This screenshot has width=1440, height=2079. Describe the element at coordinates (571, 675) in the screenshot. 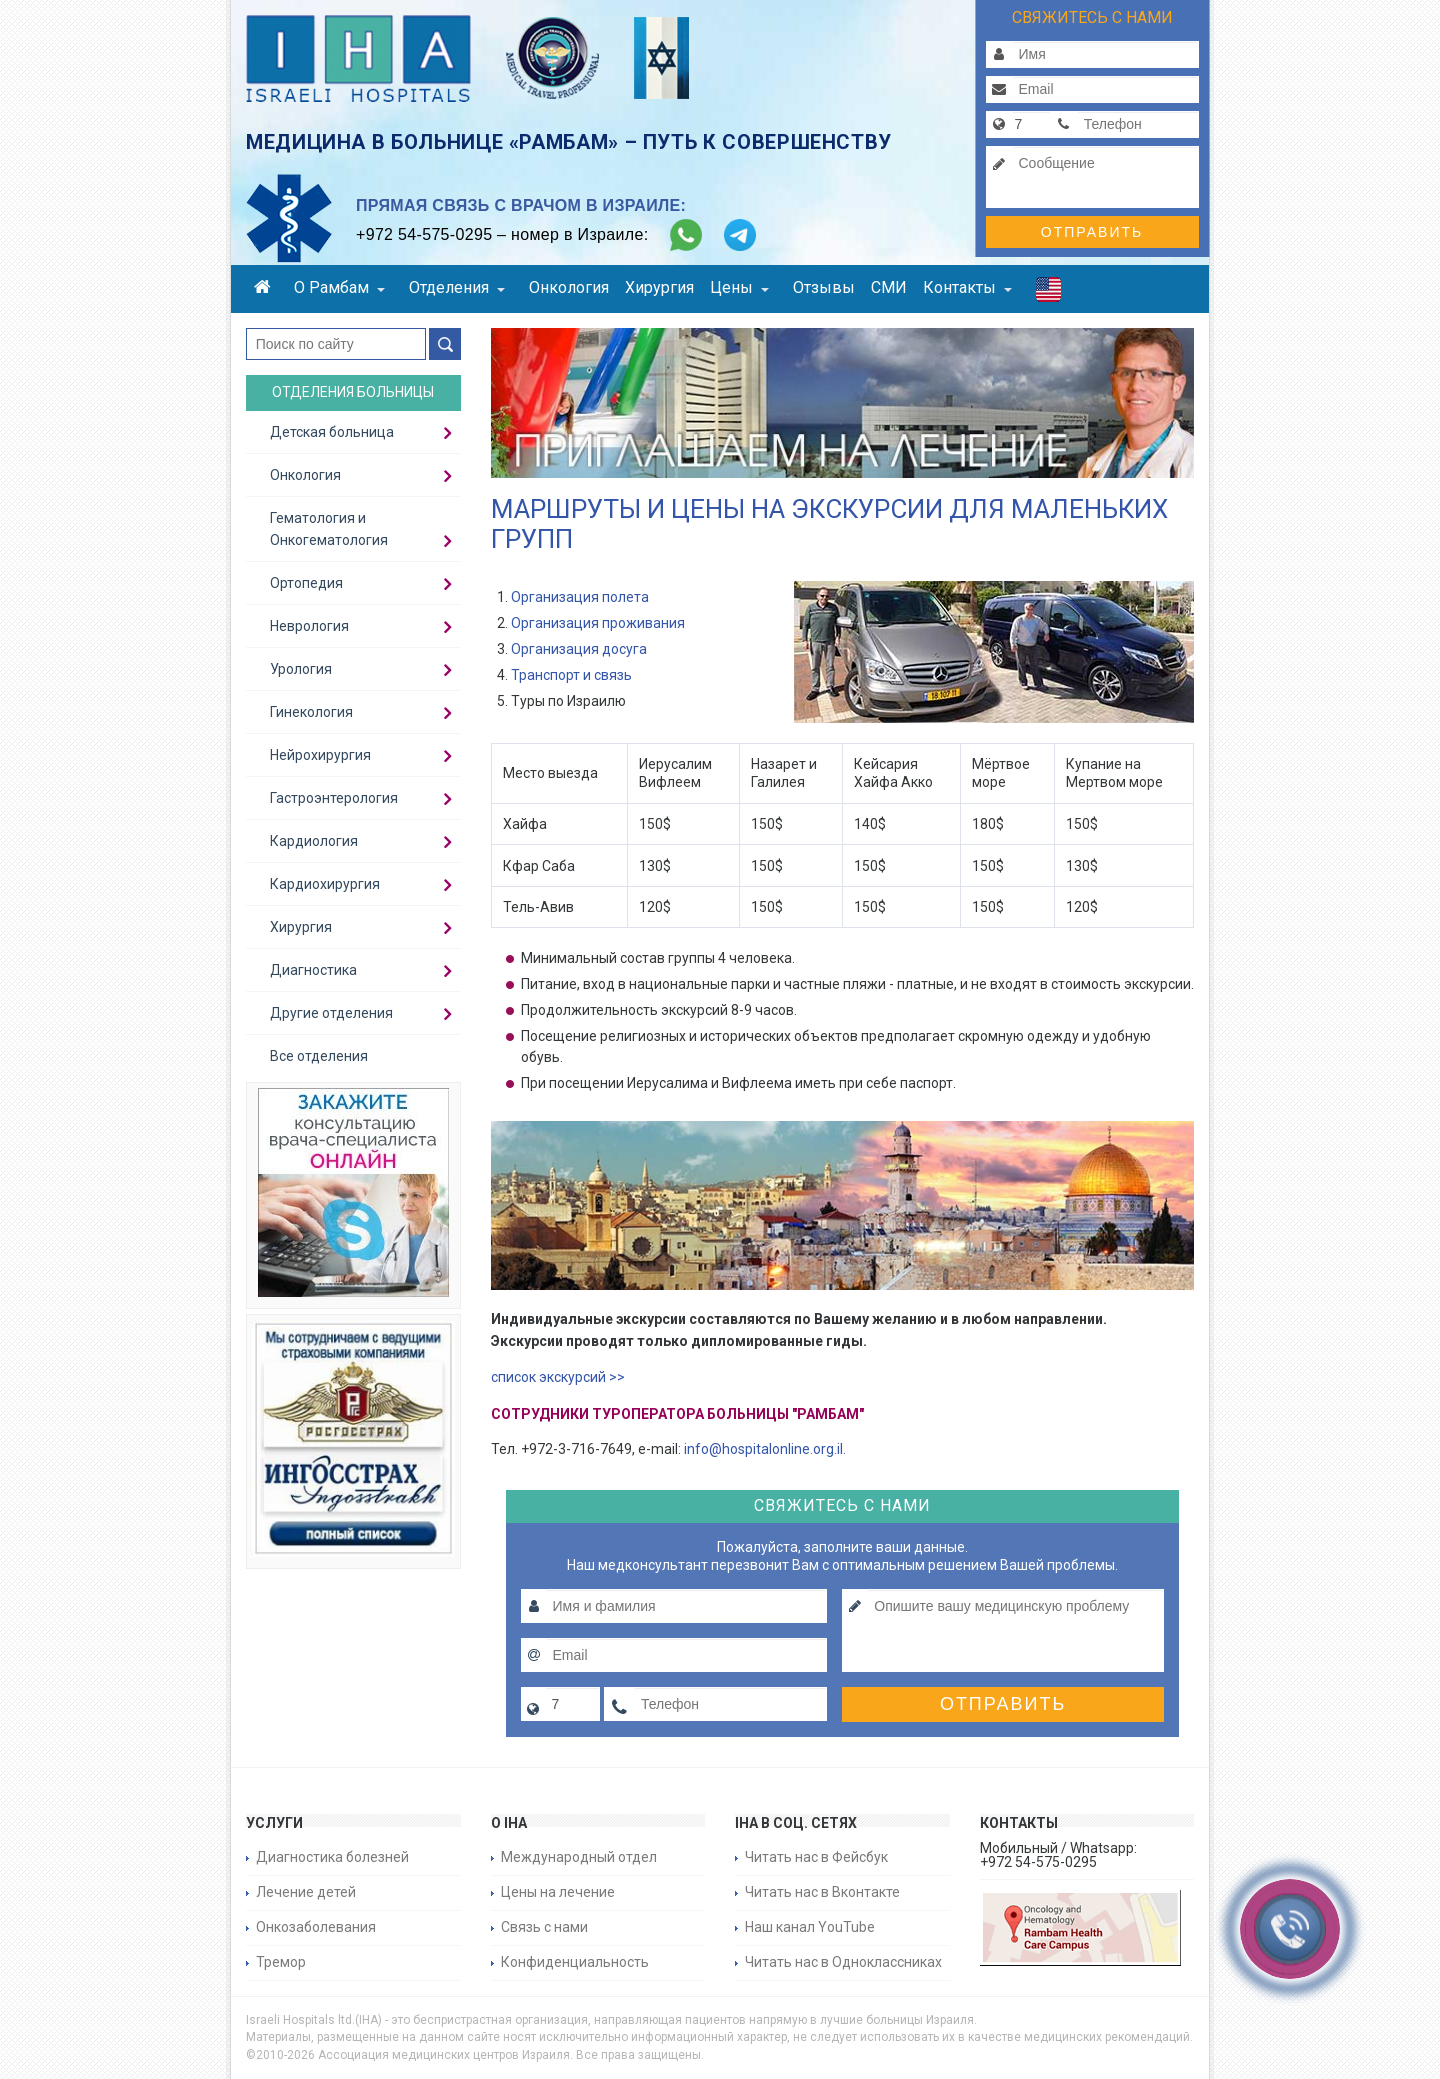

I see `Транспорт и связь` at that location.